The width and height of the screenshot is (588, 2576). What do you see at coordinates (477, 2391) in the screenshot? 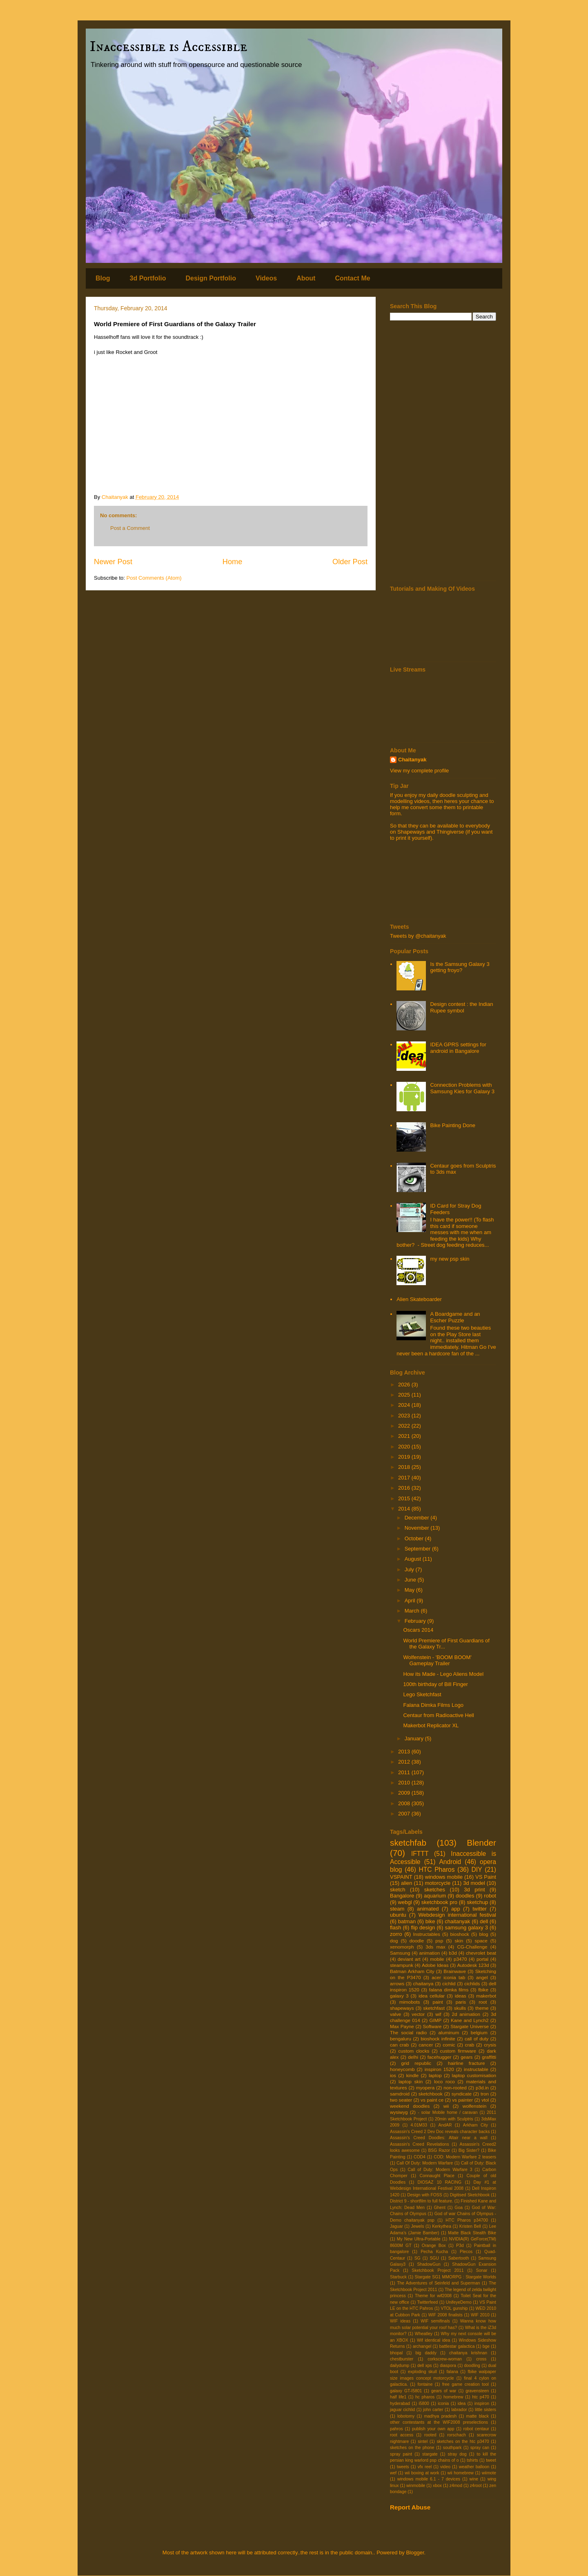
I see `gravensteen` at bounding box center [477, 2391].